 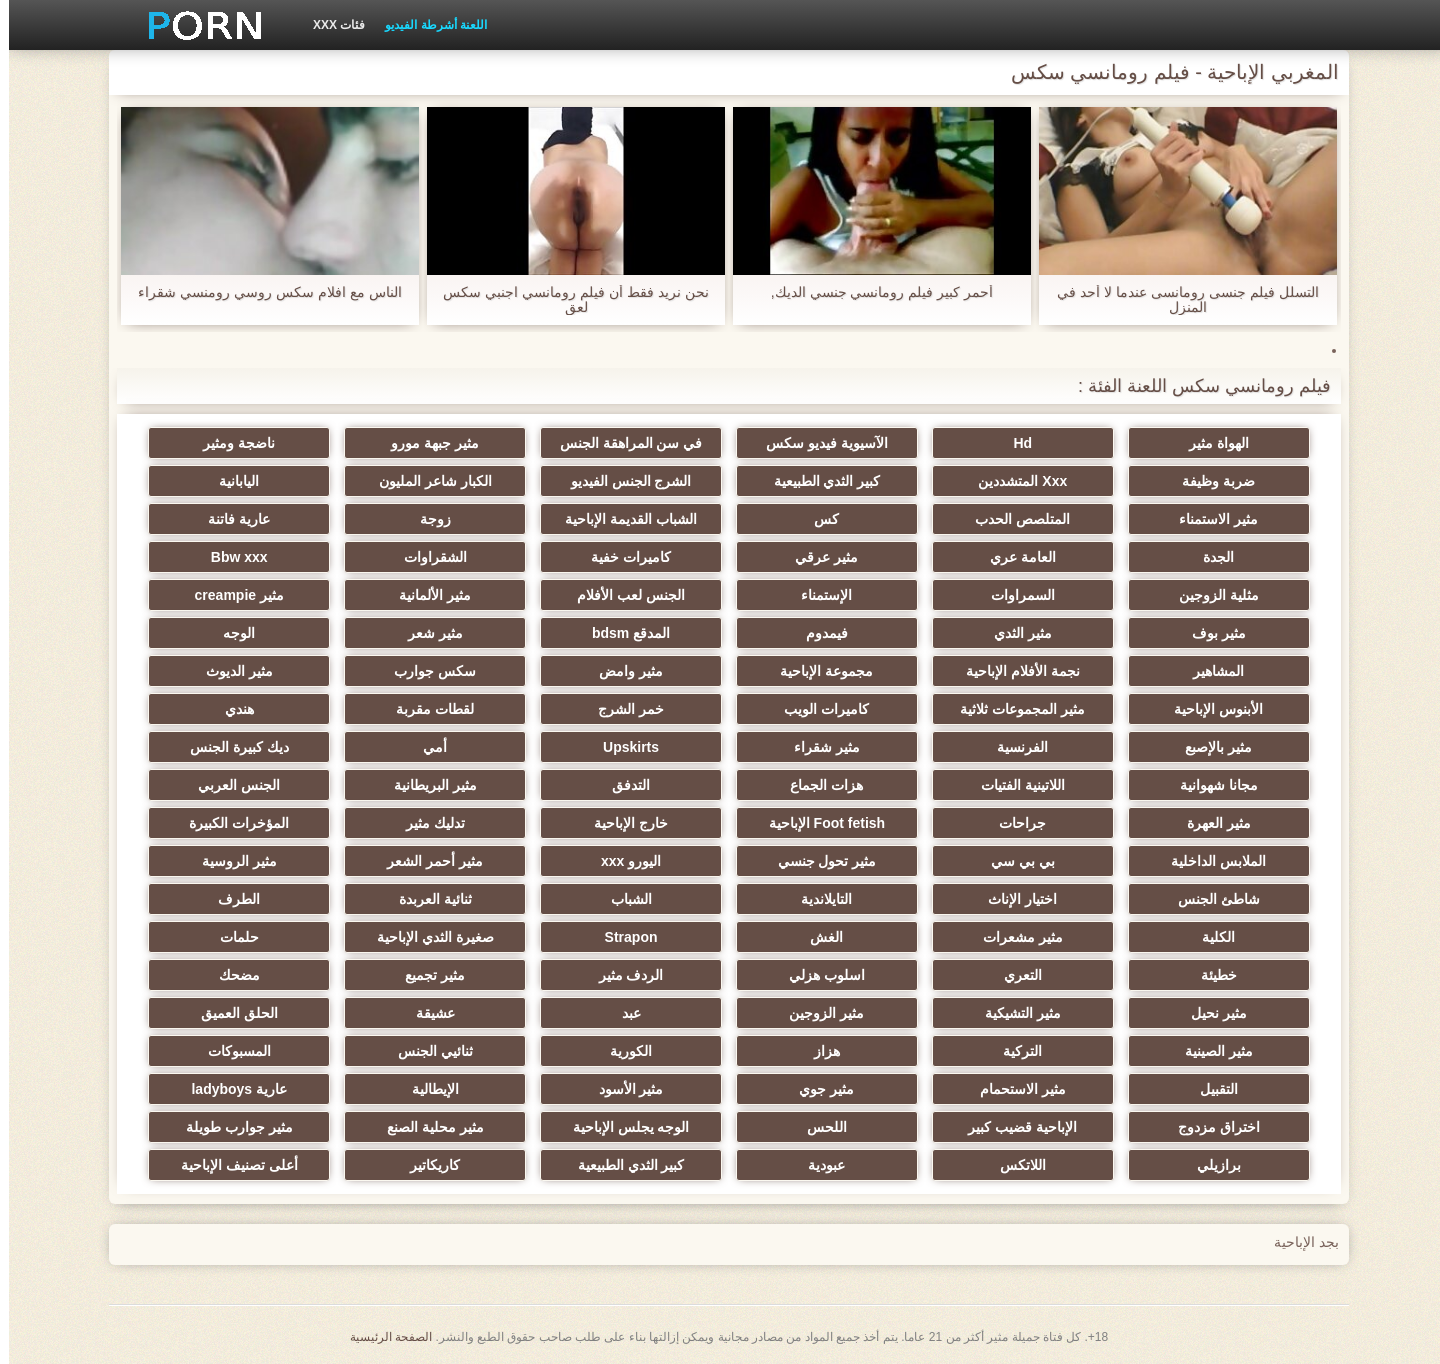 What do you see at coordinates (230, 1127) in the screenshot?
I see `مثير جوارب طويلة` at bounding box center [230, 1127].